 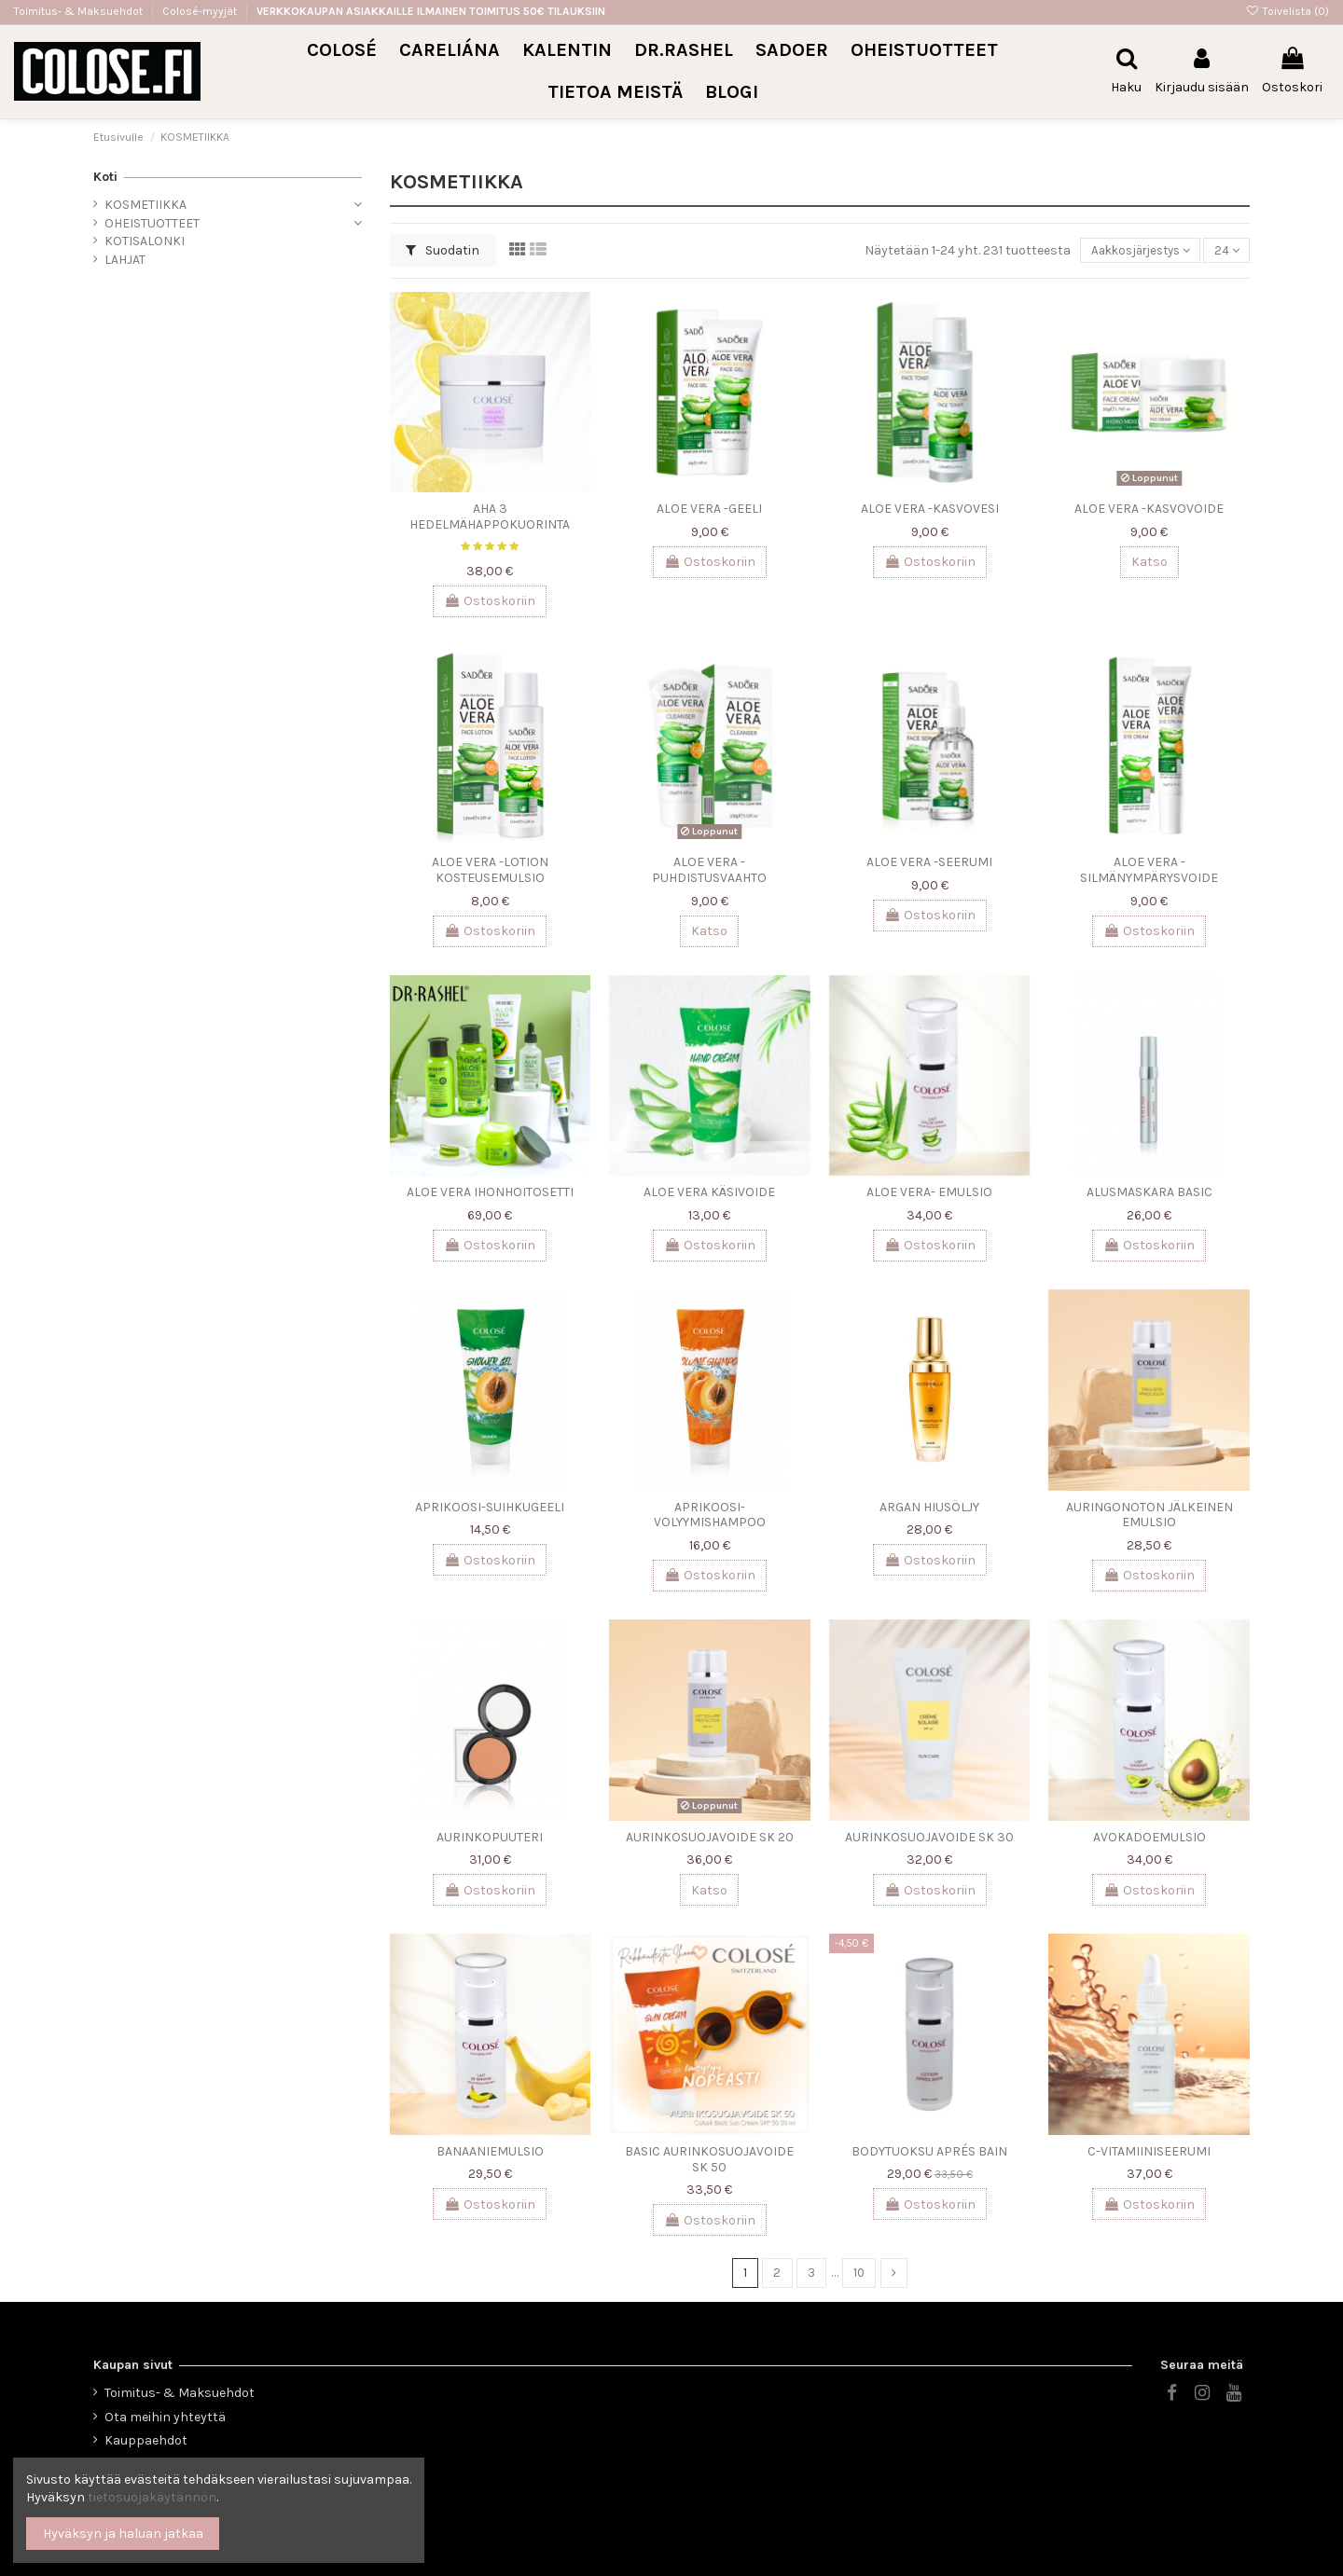 What do you see at coordinates (79, 11) in the screenshot?
I see `Toimitus- & Maksuehdot` at bounding box center [79, 11].